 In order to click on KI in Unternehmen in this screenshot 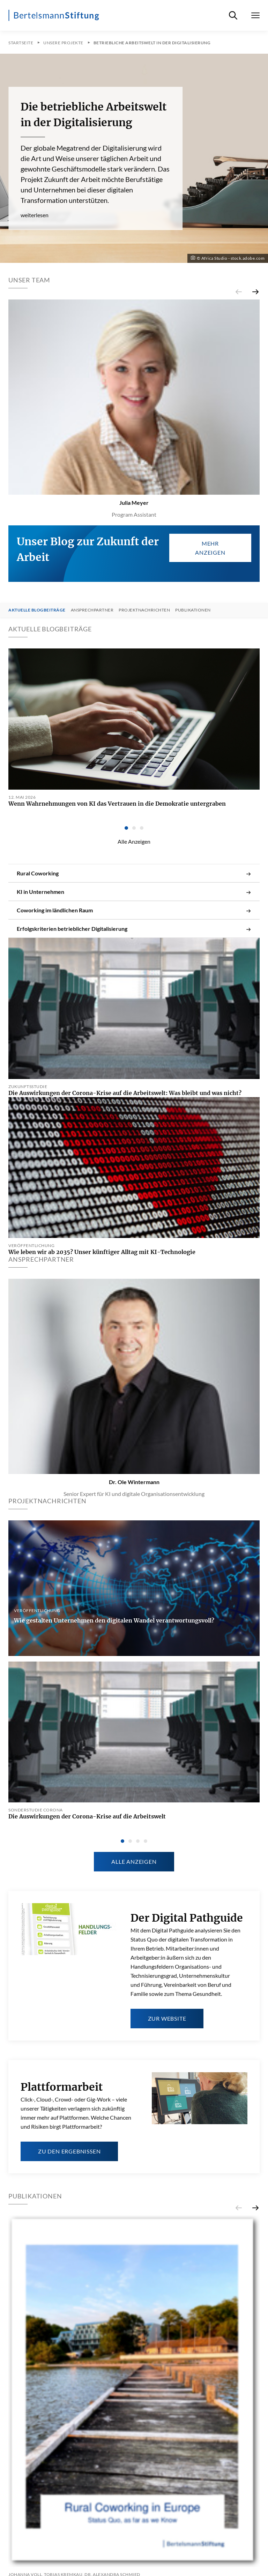, I will do `click(134, 891)`.